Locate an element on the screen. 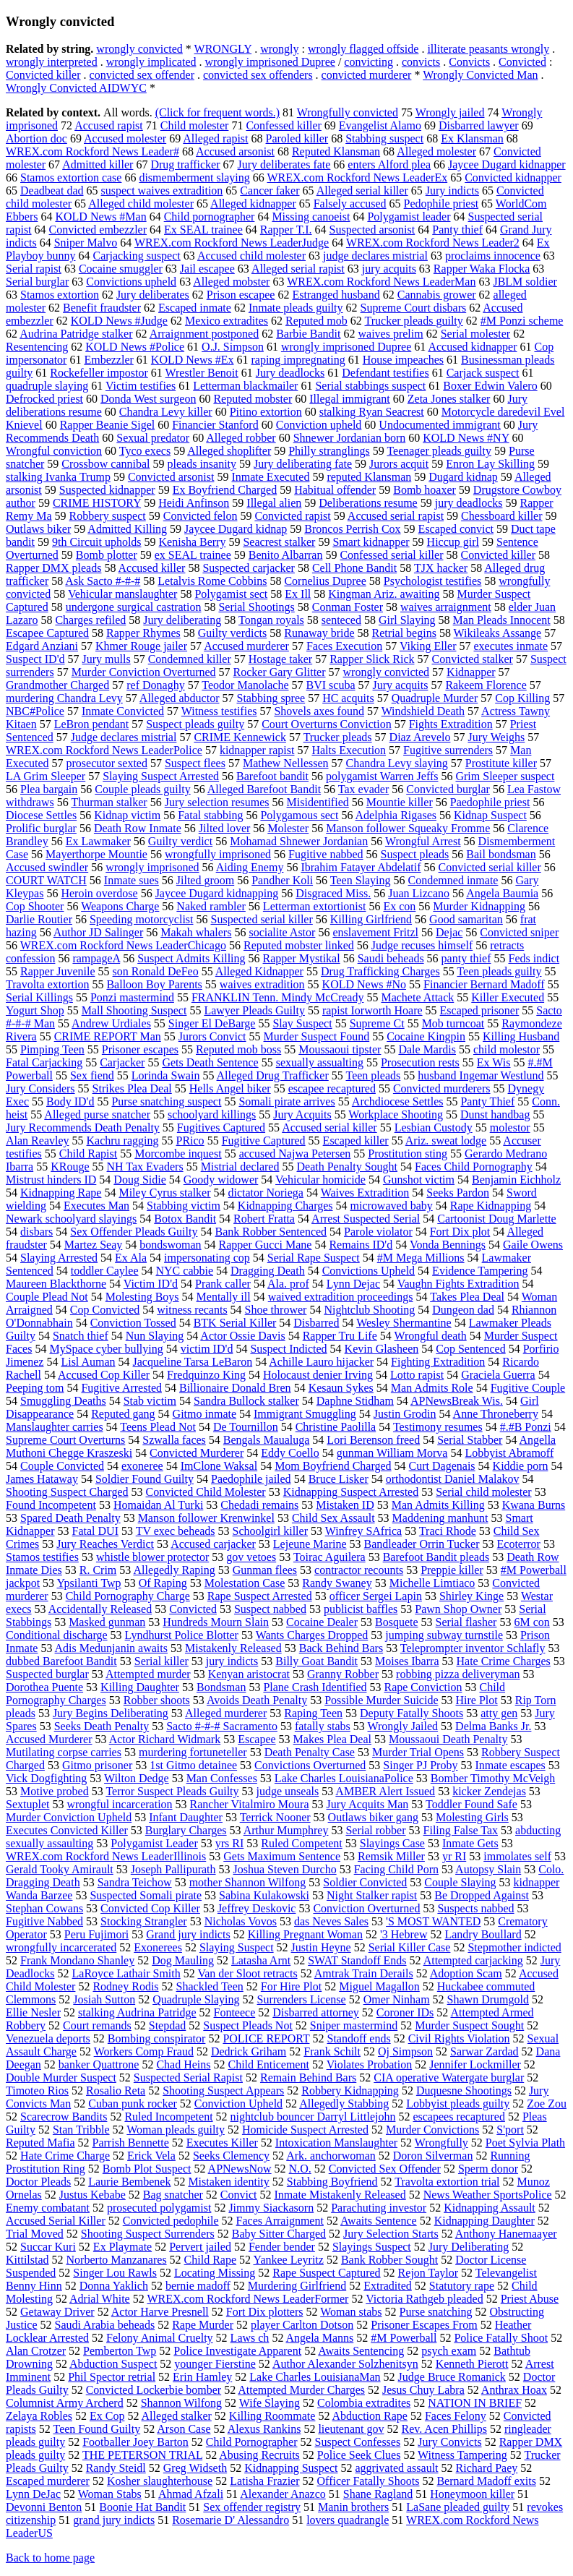  Alleged mobster is located at coordinates (231, 281).